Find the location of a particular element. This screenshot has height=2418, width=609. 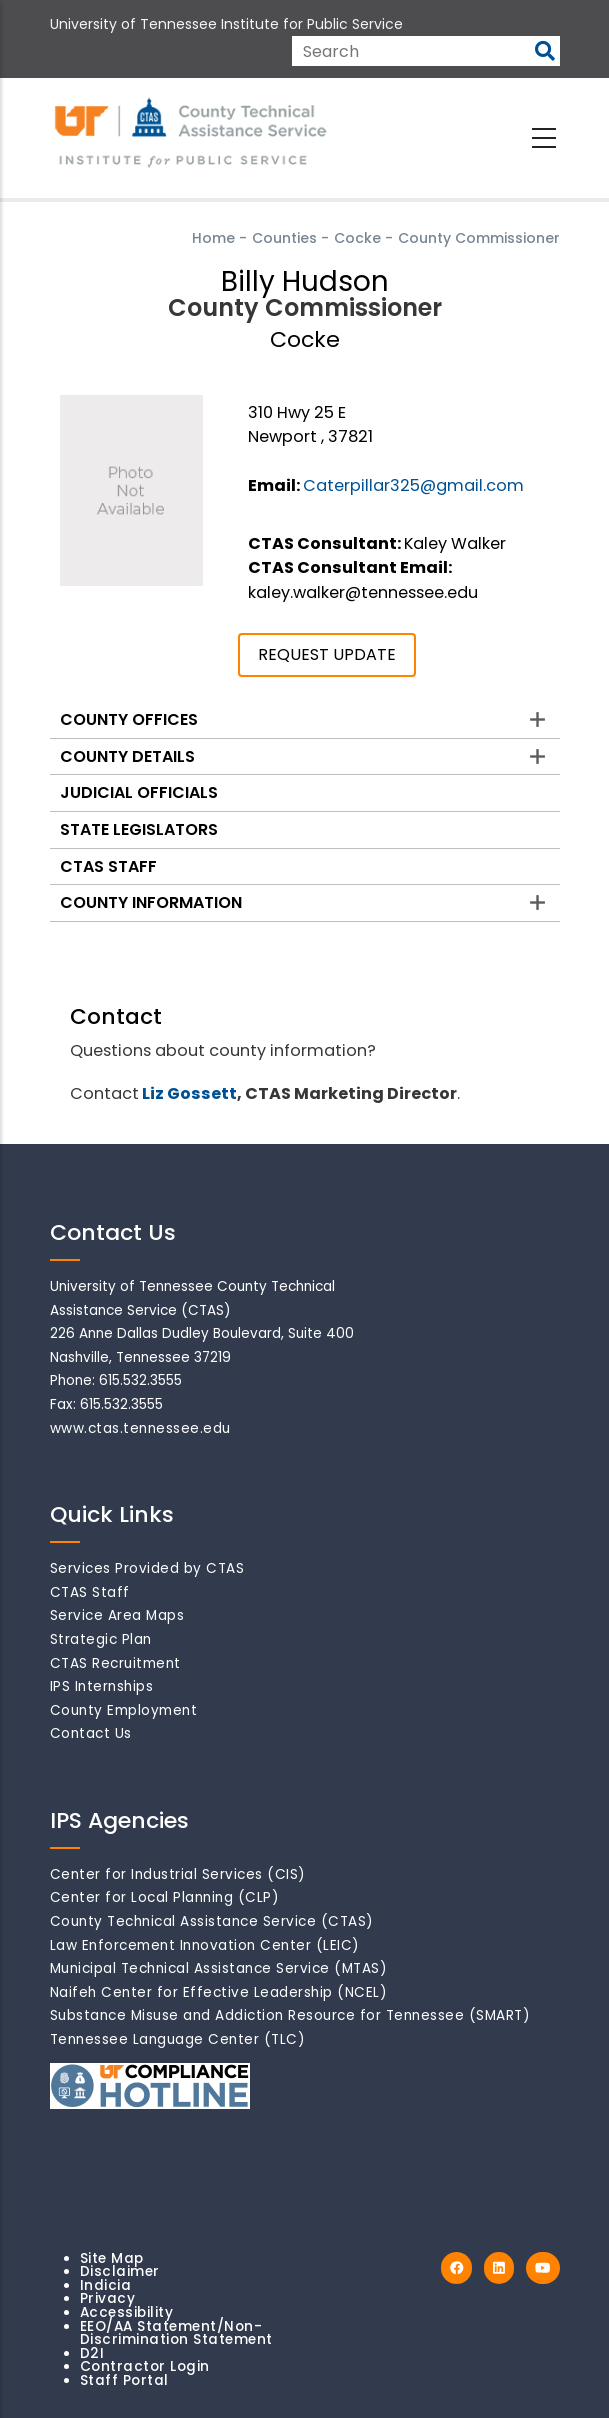

Liz Gossett is located at coordinates (189, 1093).